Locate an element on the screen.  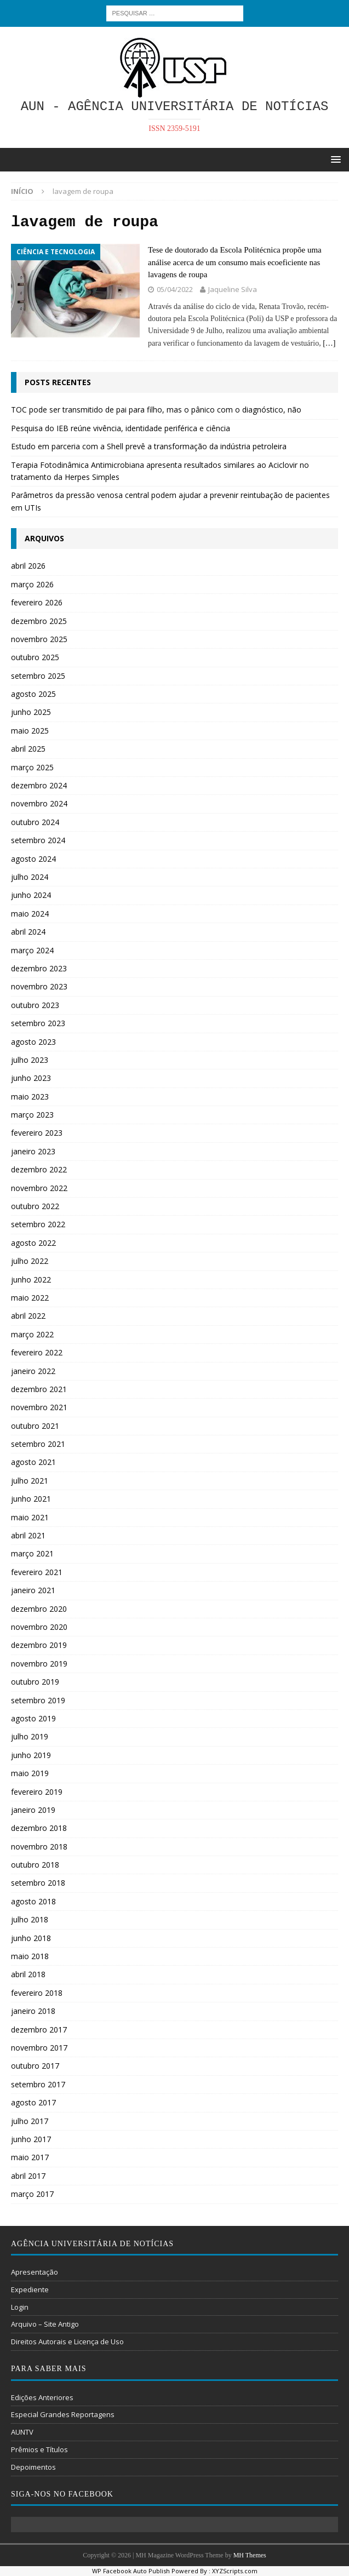
novembro 2024 is located at coordinates (39, 803).